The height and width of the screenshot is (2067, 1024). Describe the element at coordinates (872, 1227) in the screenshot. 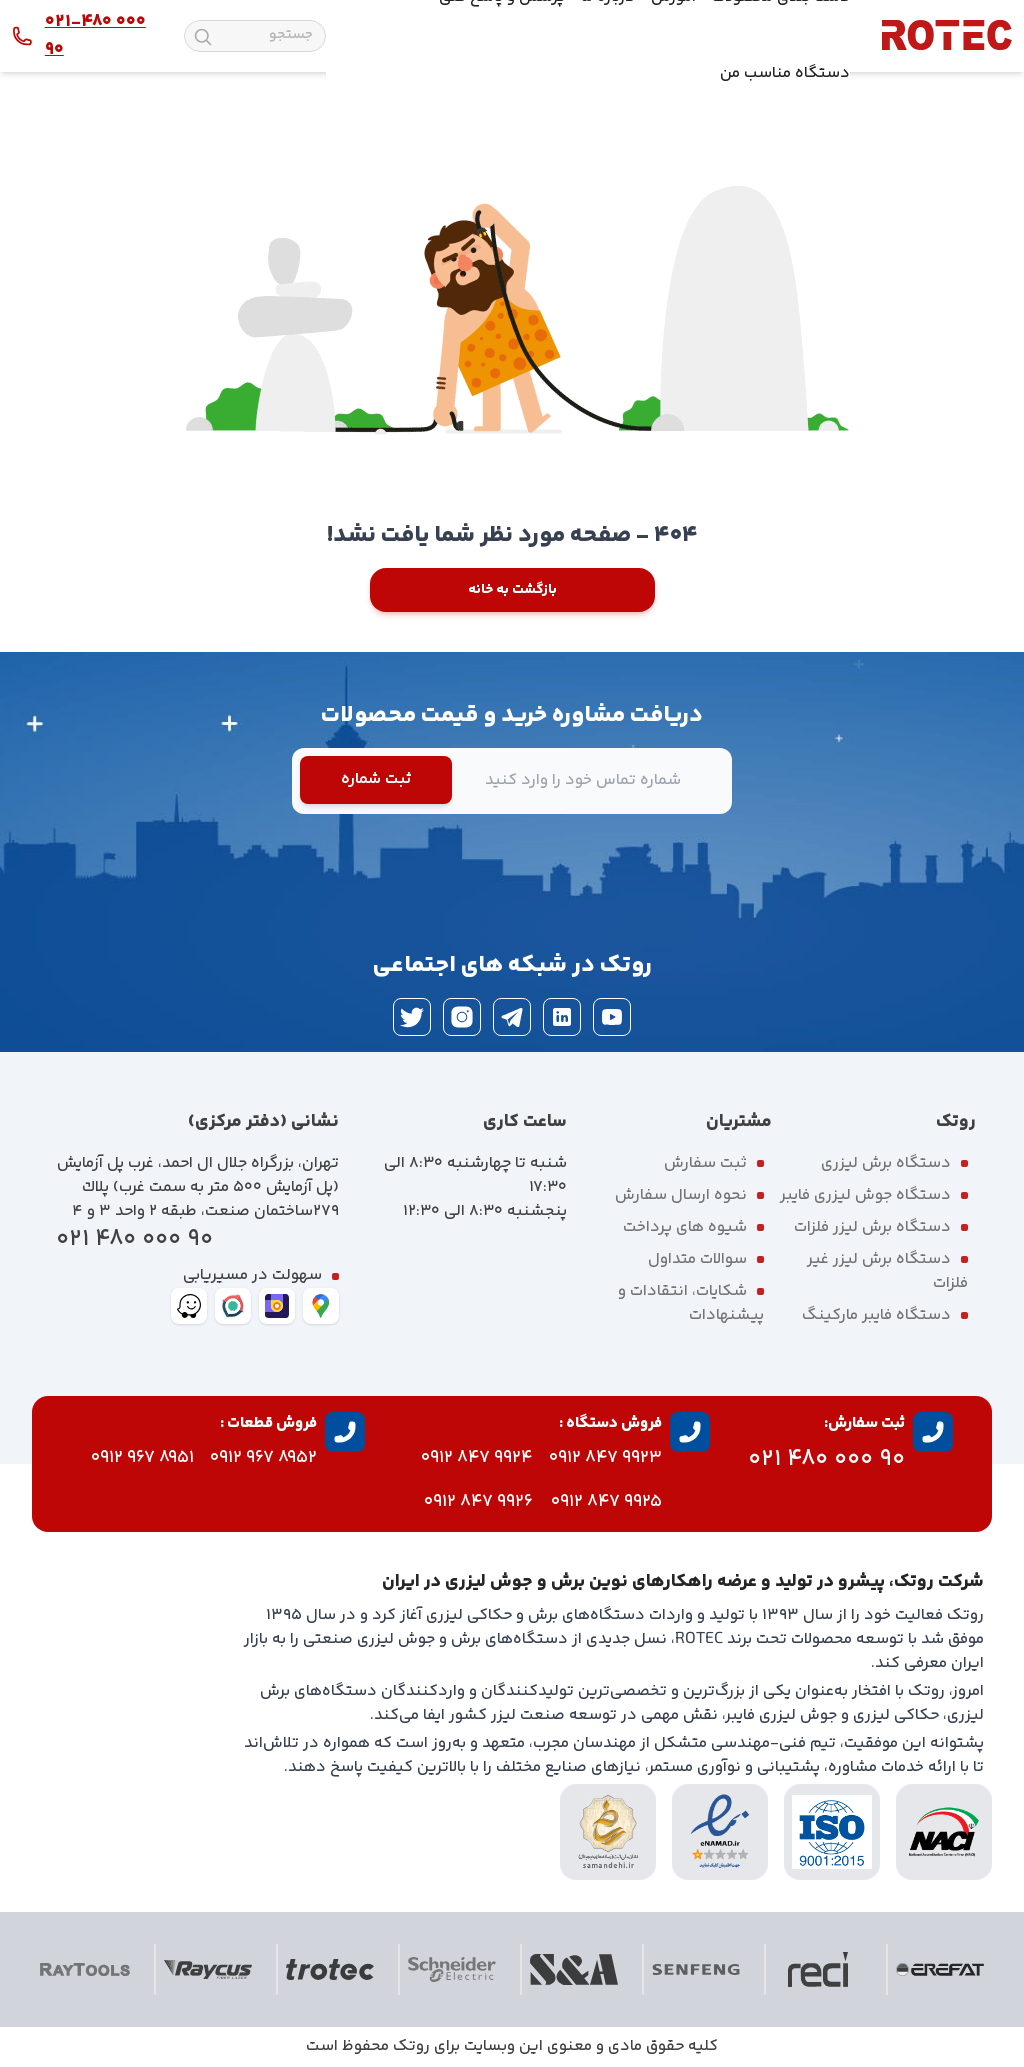

I see `دستگاه برش لیزر فلزات` at that location.